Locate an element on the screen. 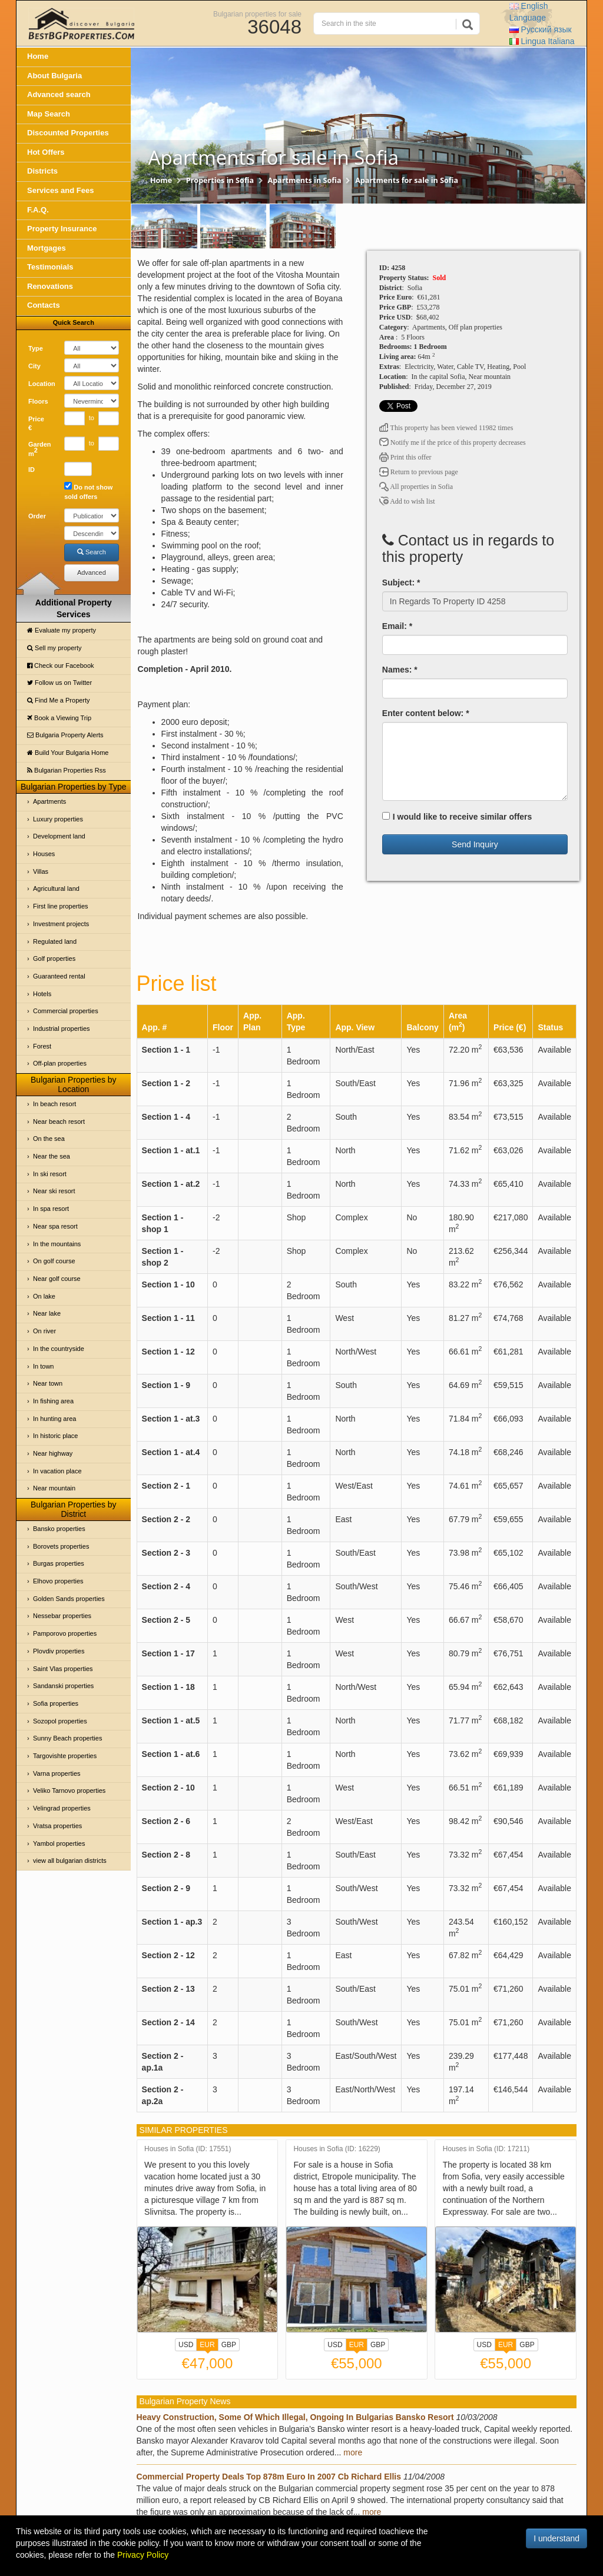 This screenshot has width=603, height=2576. Search is located at coordinates (91, 551).